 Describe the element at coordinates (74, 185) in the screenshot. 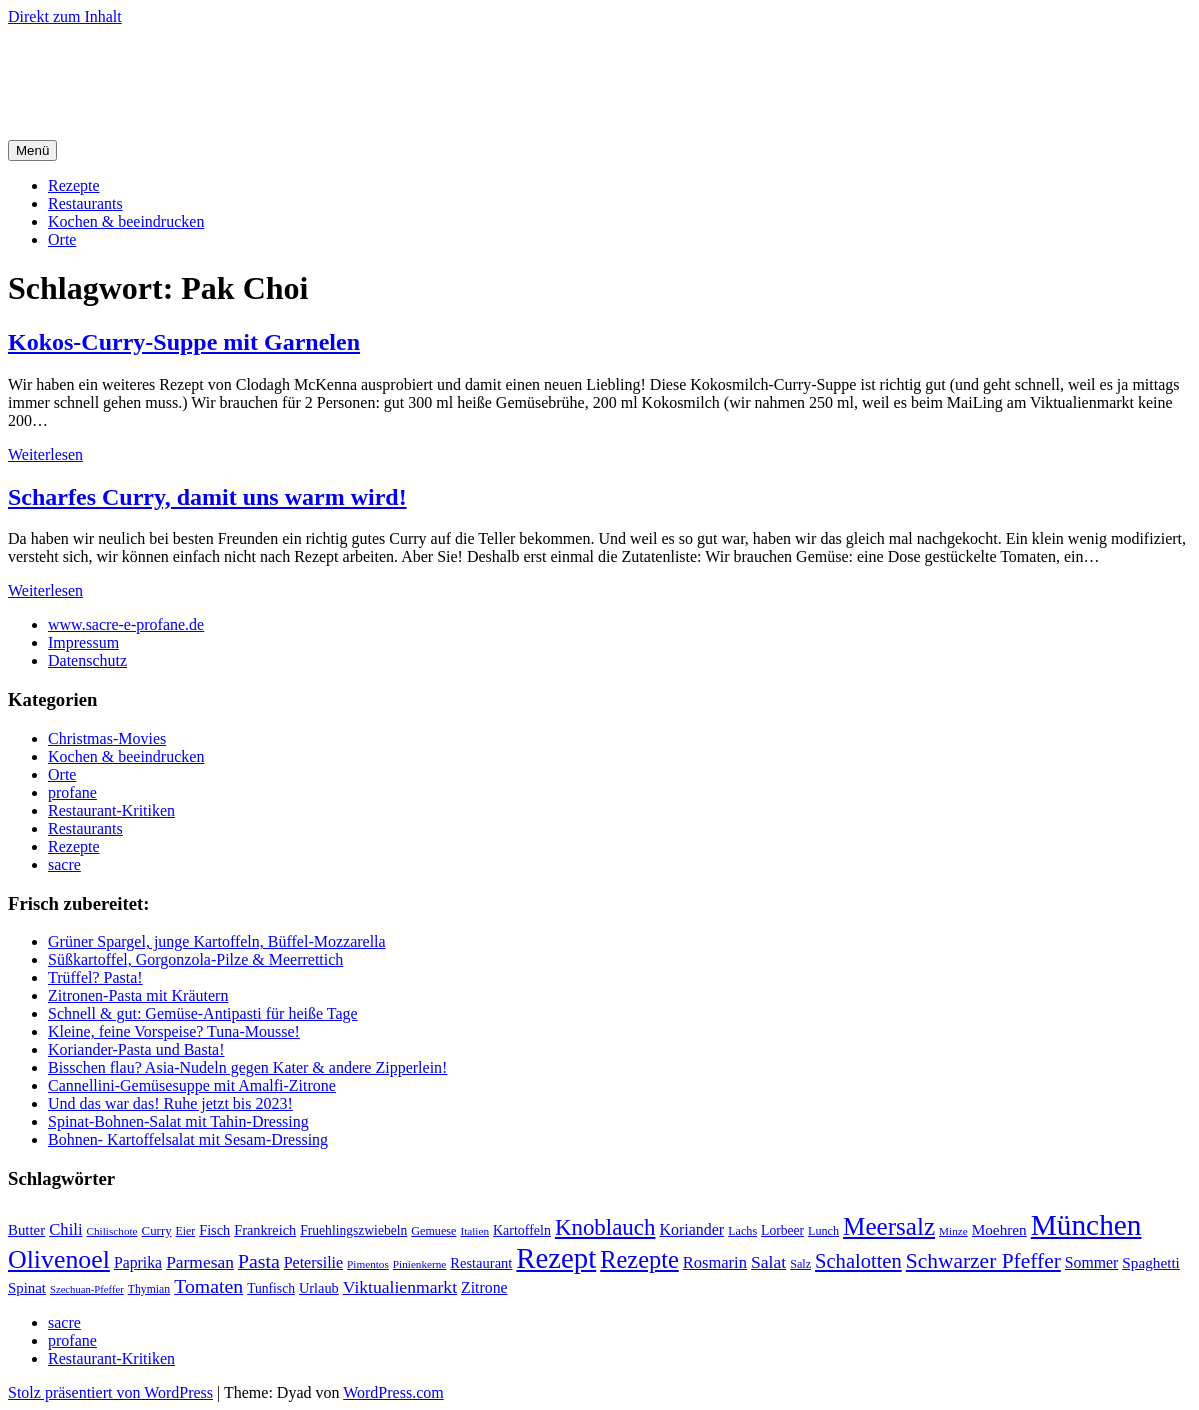

I see `Rezepte` at that location.